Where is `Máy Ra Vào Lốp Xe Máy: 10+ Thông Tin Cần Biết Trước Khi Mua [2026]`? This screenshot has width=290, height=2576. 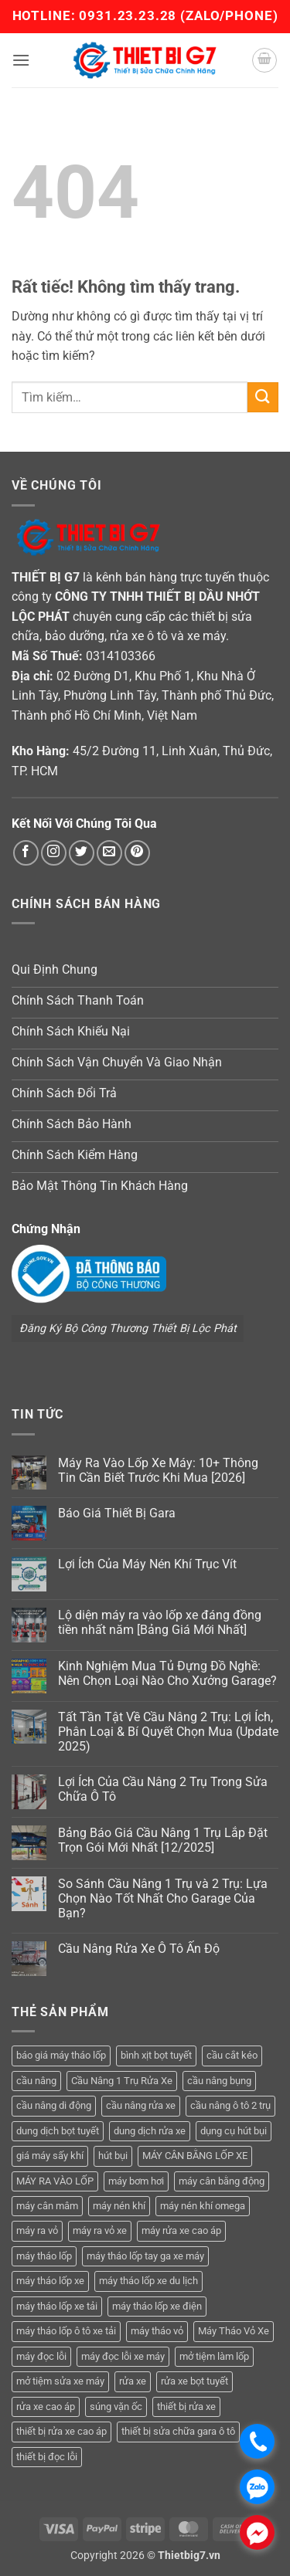
Máy Ra Vào Lốp Xe Máy: 10+ Thông Tin Cần Biết Trước Khi Mua [2026] is located at coordinates (158, 1470).